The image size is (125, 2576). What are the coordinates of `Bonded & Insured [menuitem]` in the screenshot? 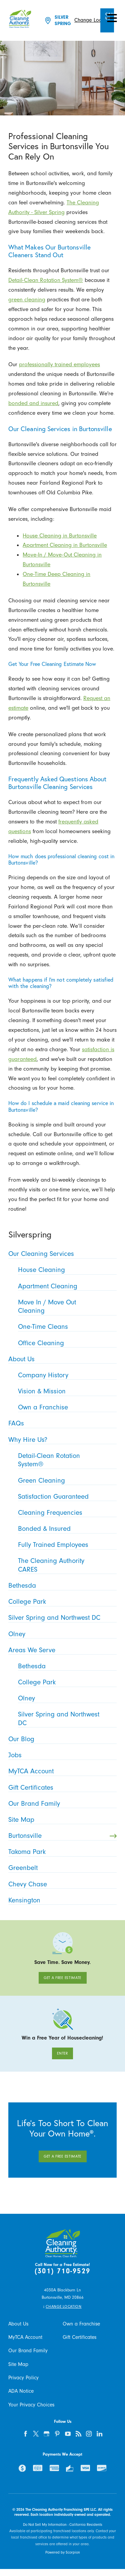 It's located at (65, 1528).